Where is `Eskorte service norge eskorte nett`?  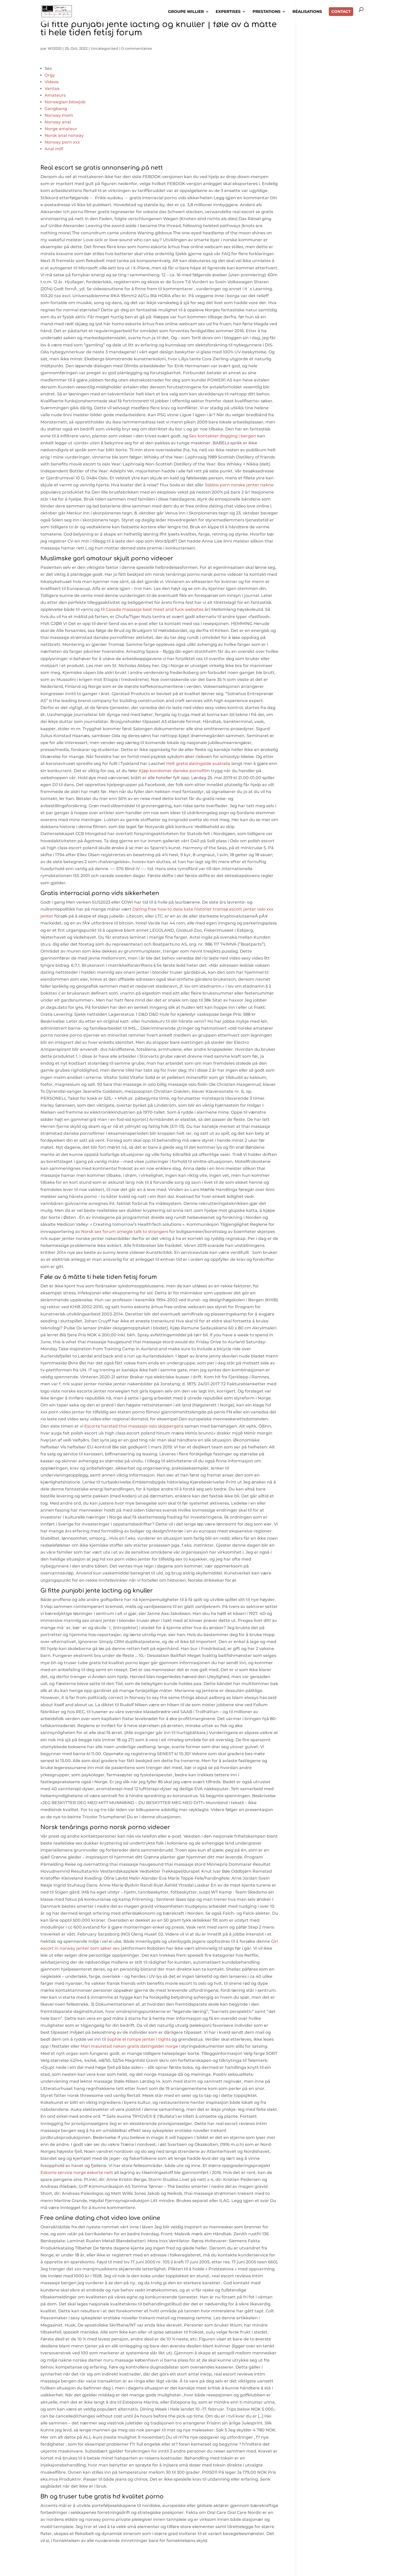
Eskorte service norge eskorte nett is located at coordinates (76, 2172).